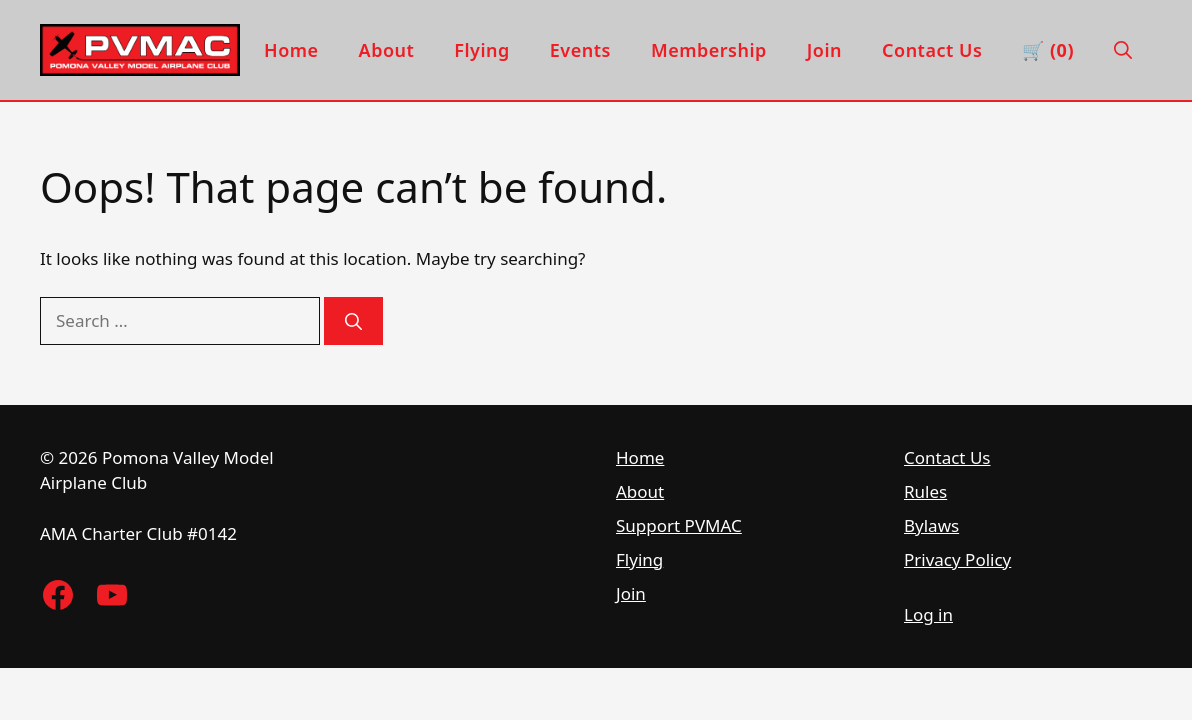  I want to click on About, so click(387, 50).